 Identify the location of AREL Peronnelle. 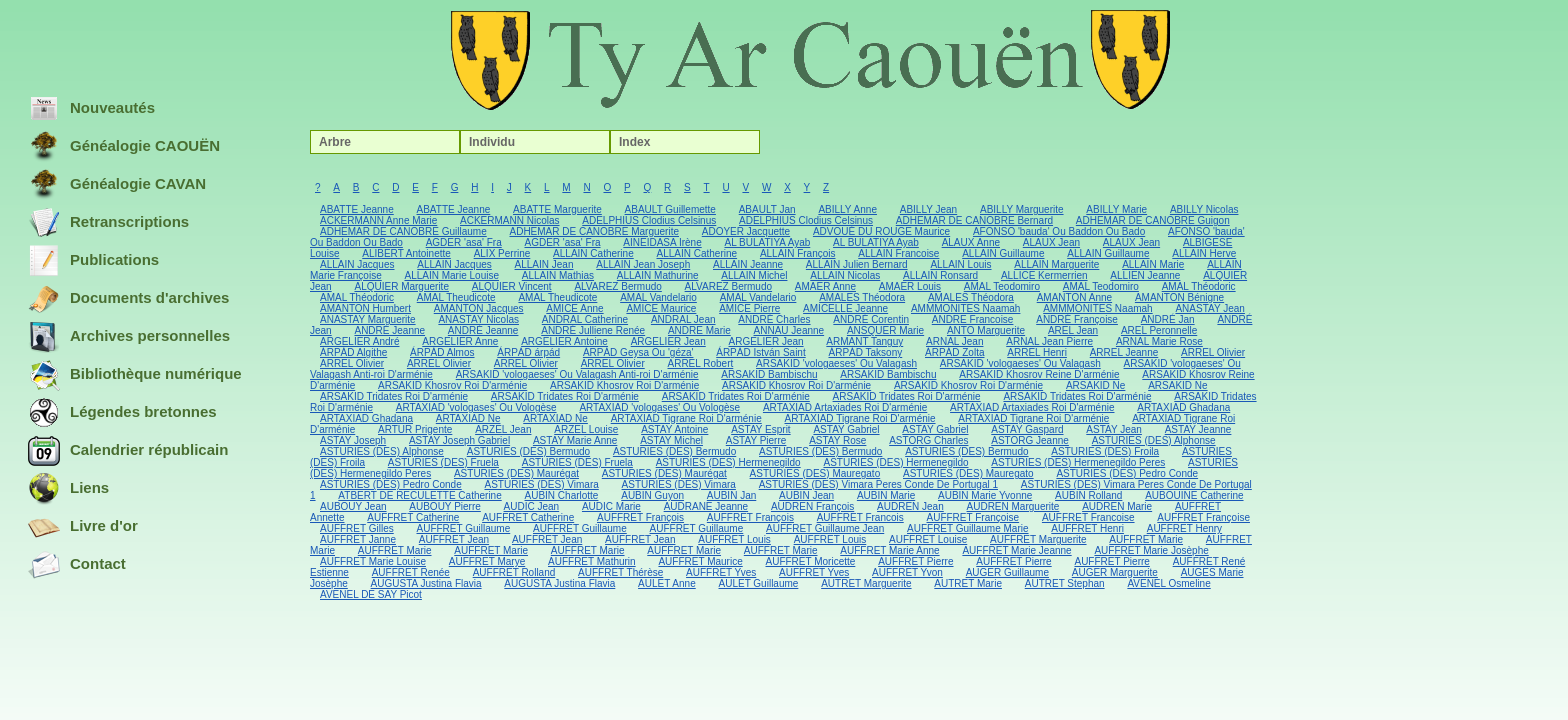
(1159, 330).